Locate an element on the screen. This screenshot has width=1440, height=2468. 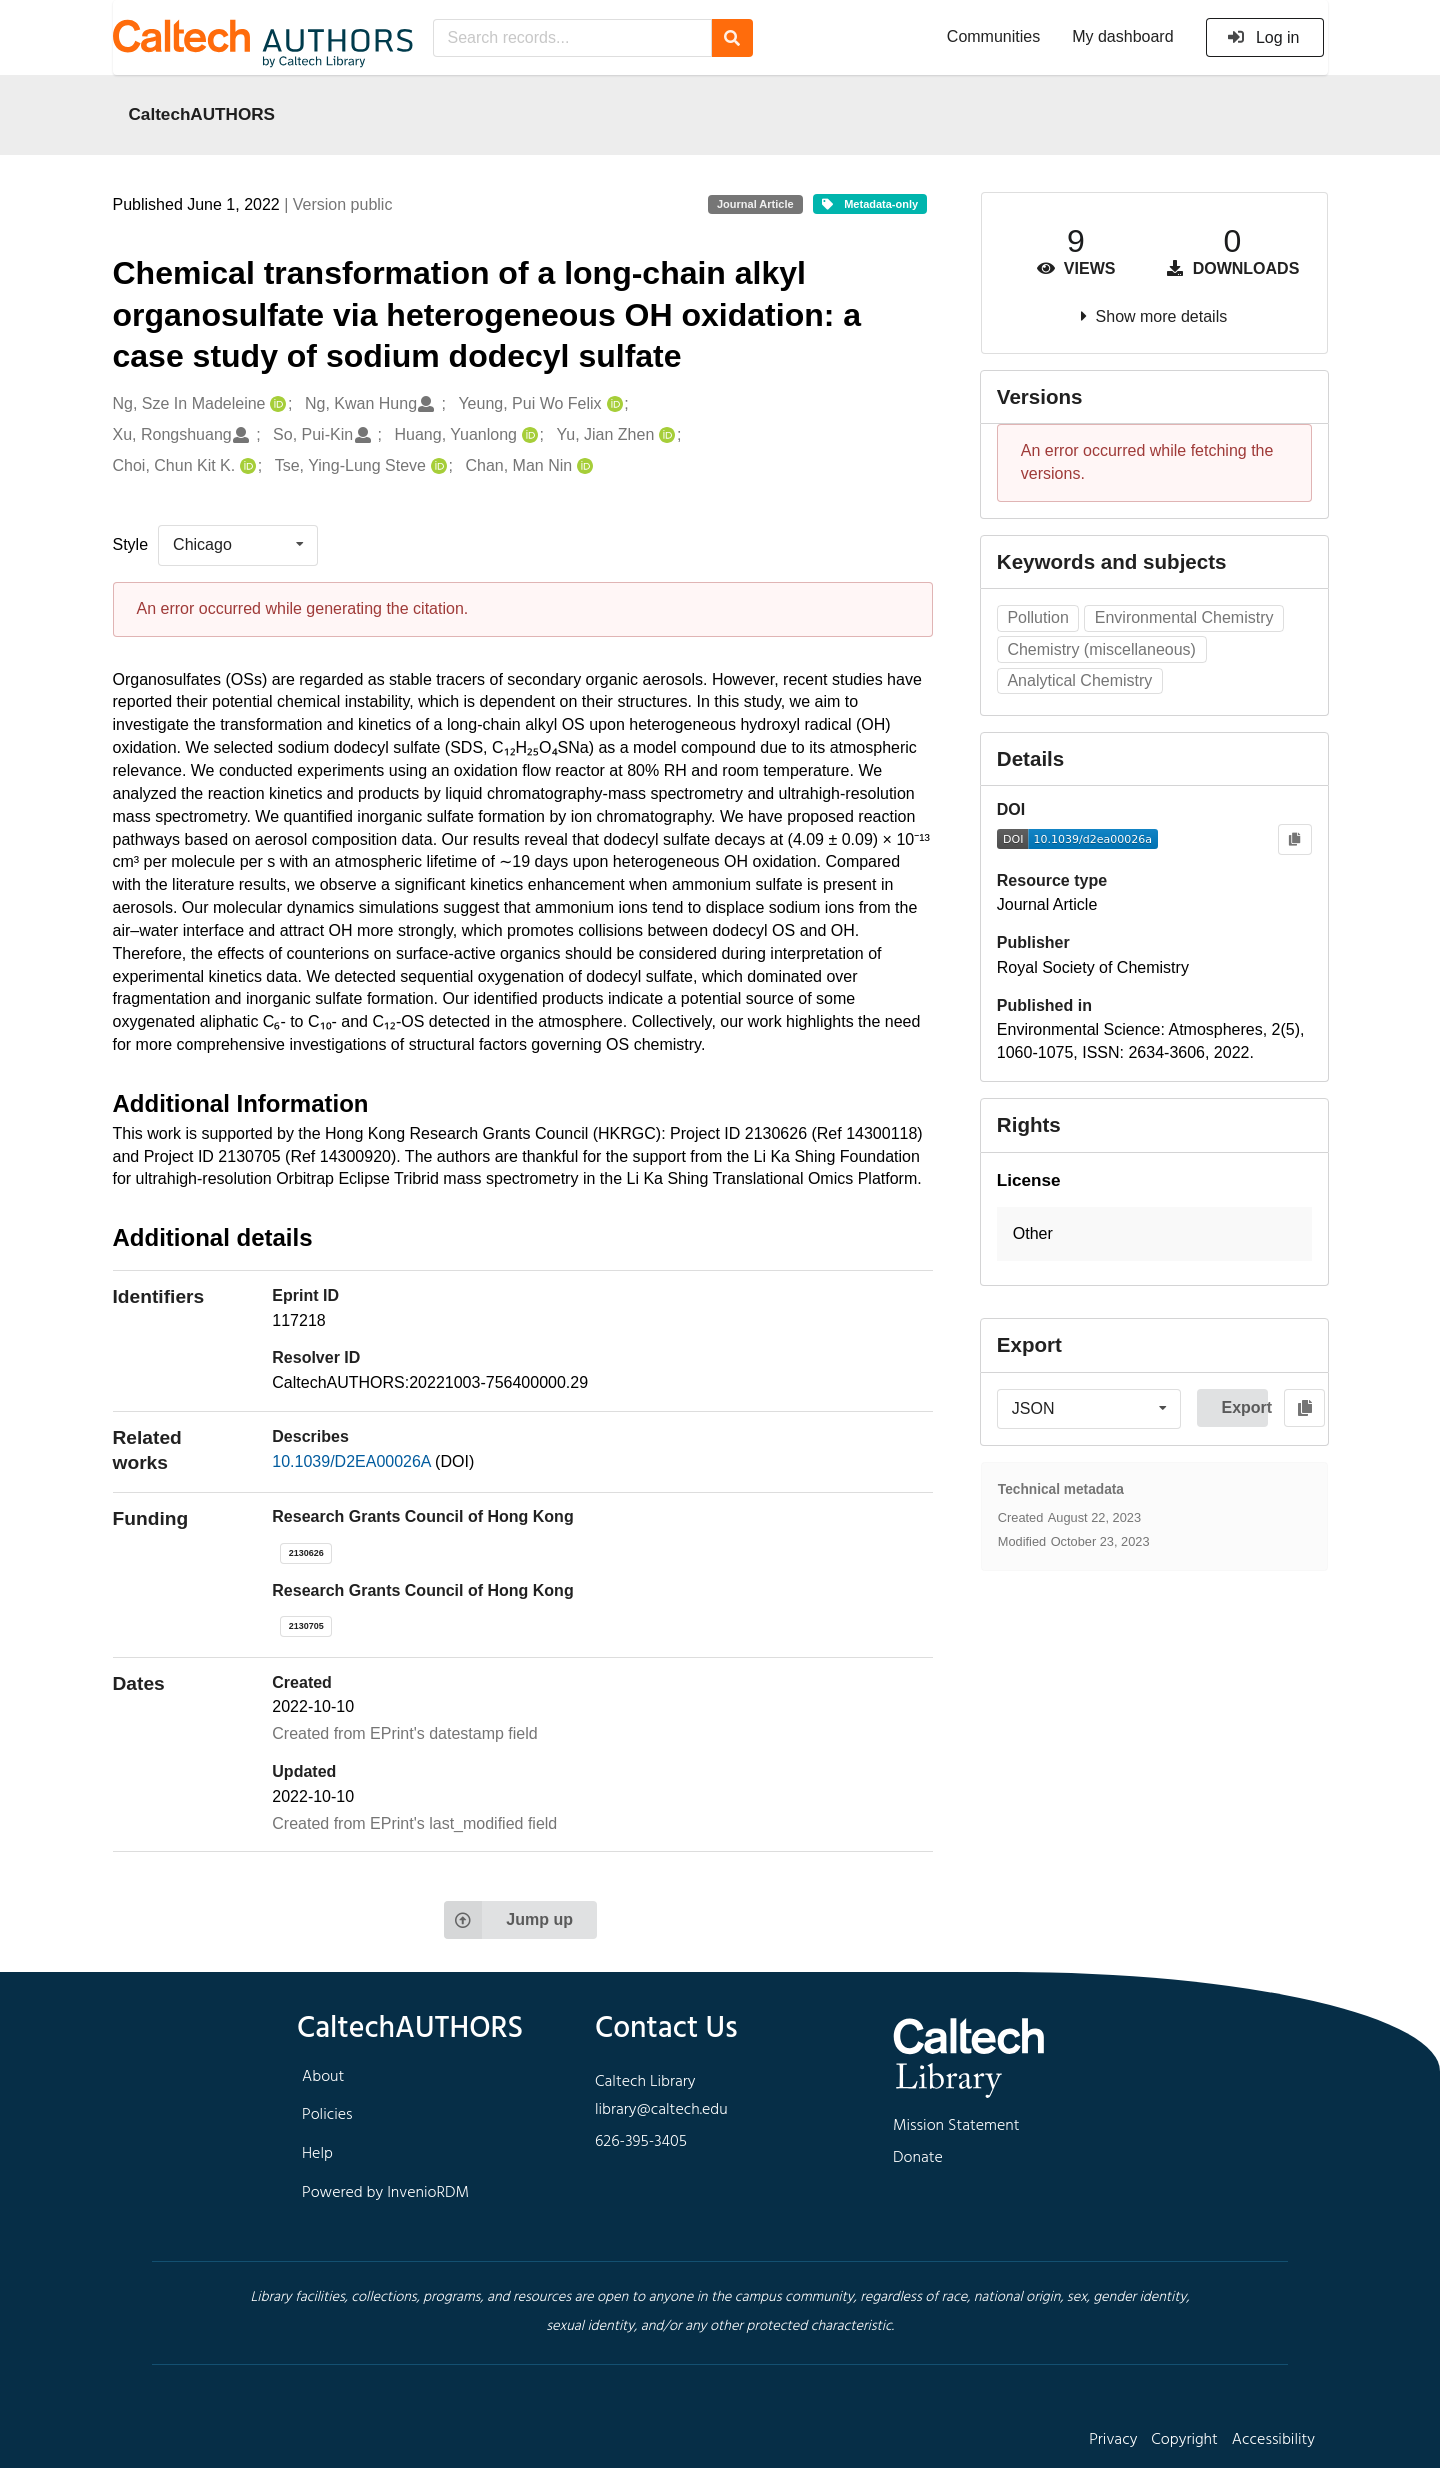
[Huang, Yuanlong's ORCID profile] is located at coordinates (527, 435).